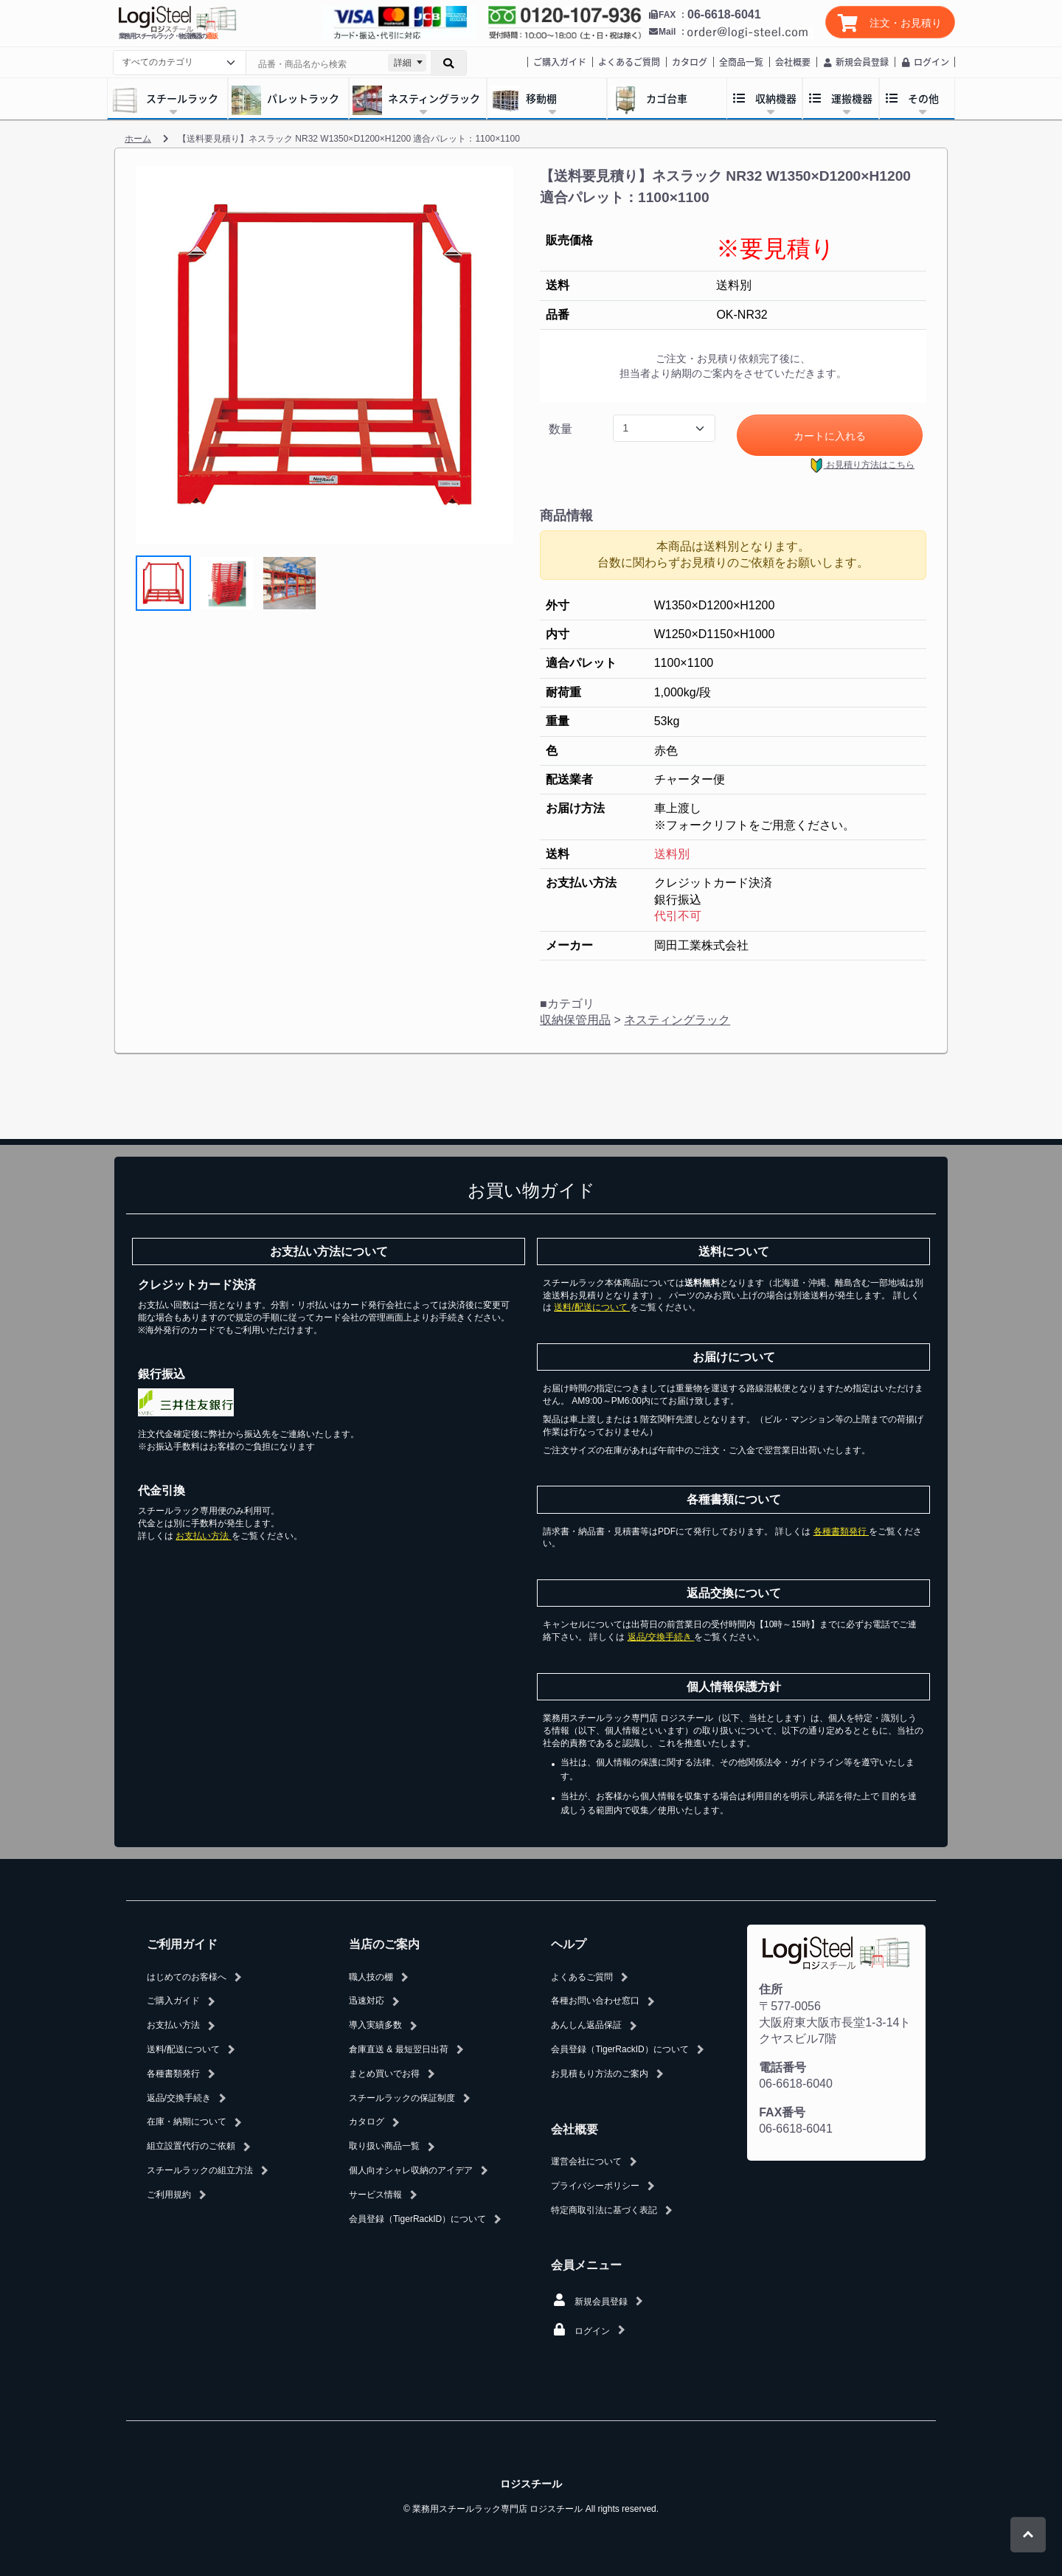 This screenshot has width=1062, height=2576. Describe the element at coordinates (384, 2073) in the screenshot. I see `まとめ買いでお得` at that location.